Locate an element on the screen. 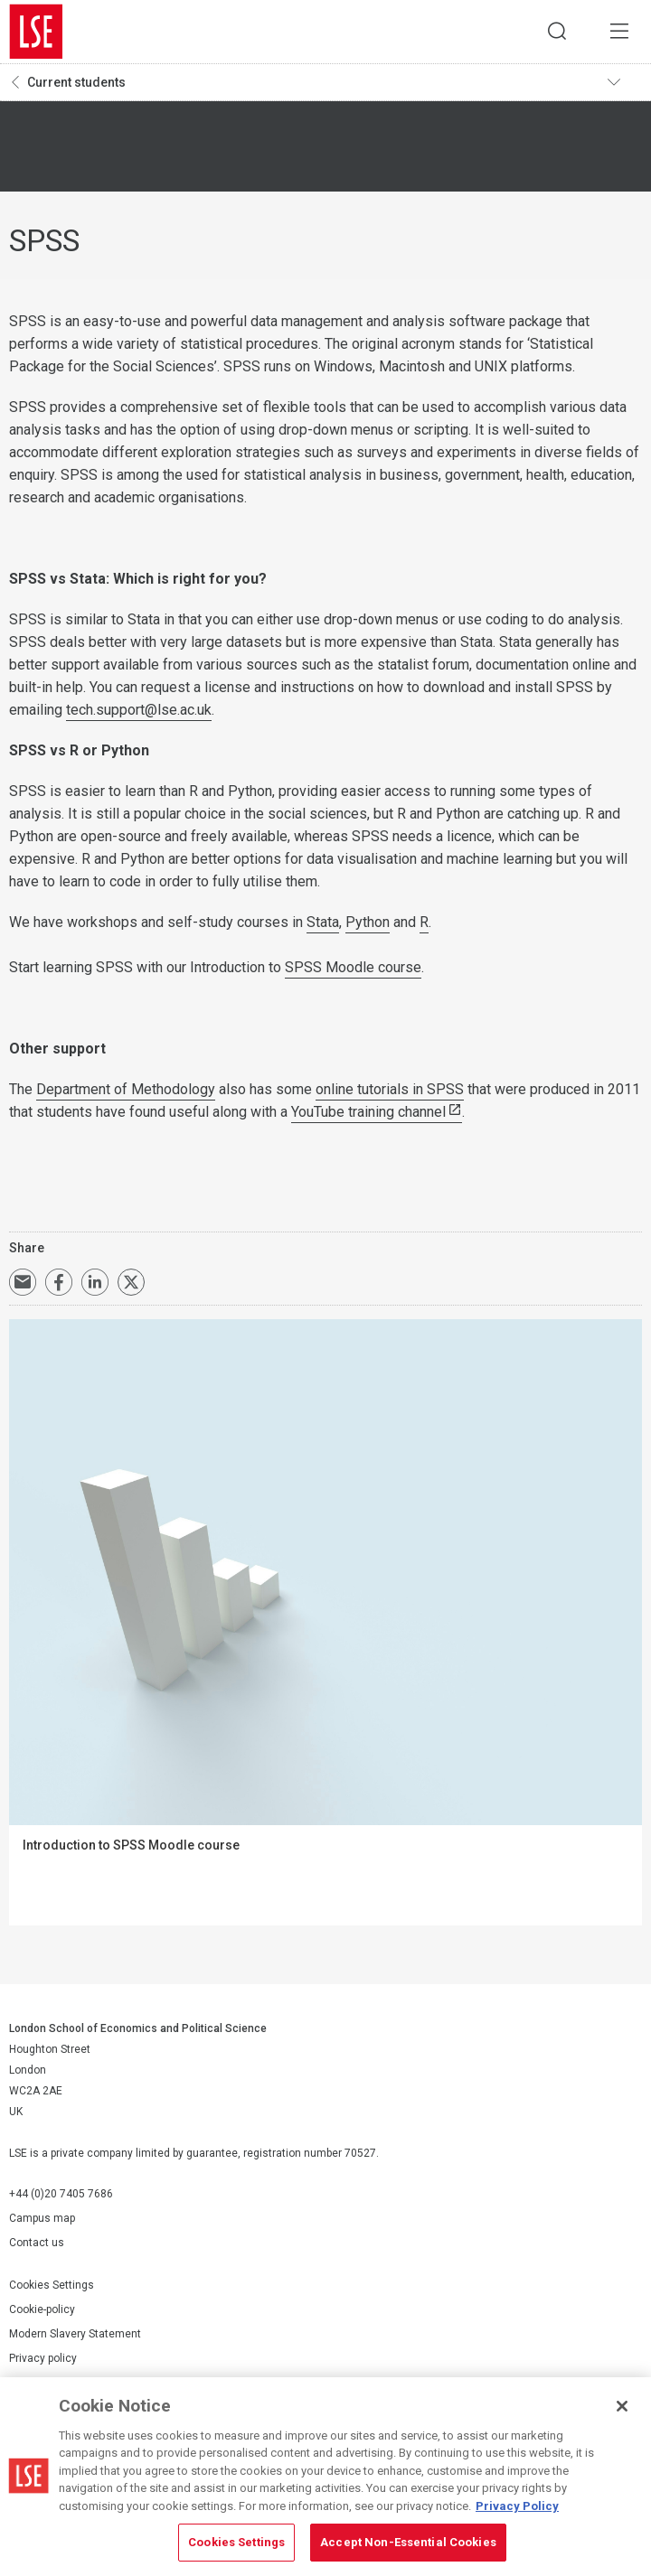 The height and width of the screenshot is (2576, 651). [Close] is located at coordinates (622, 2406).